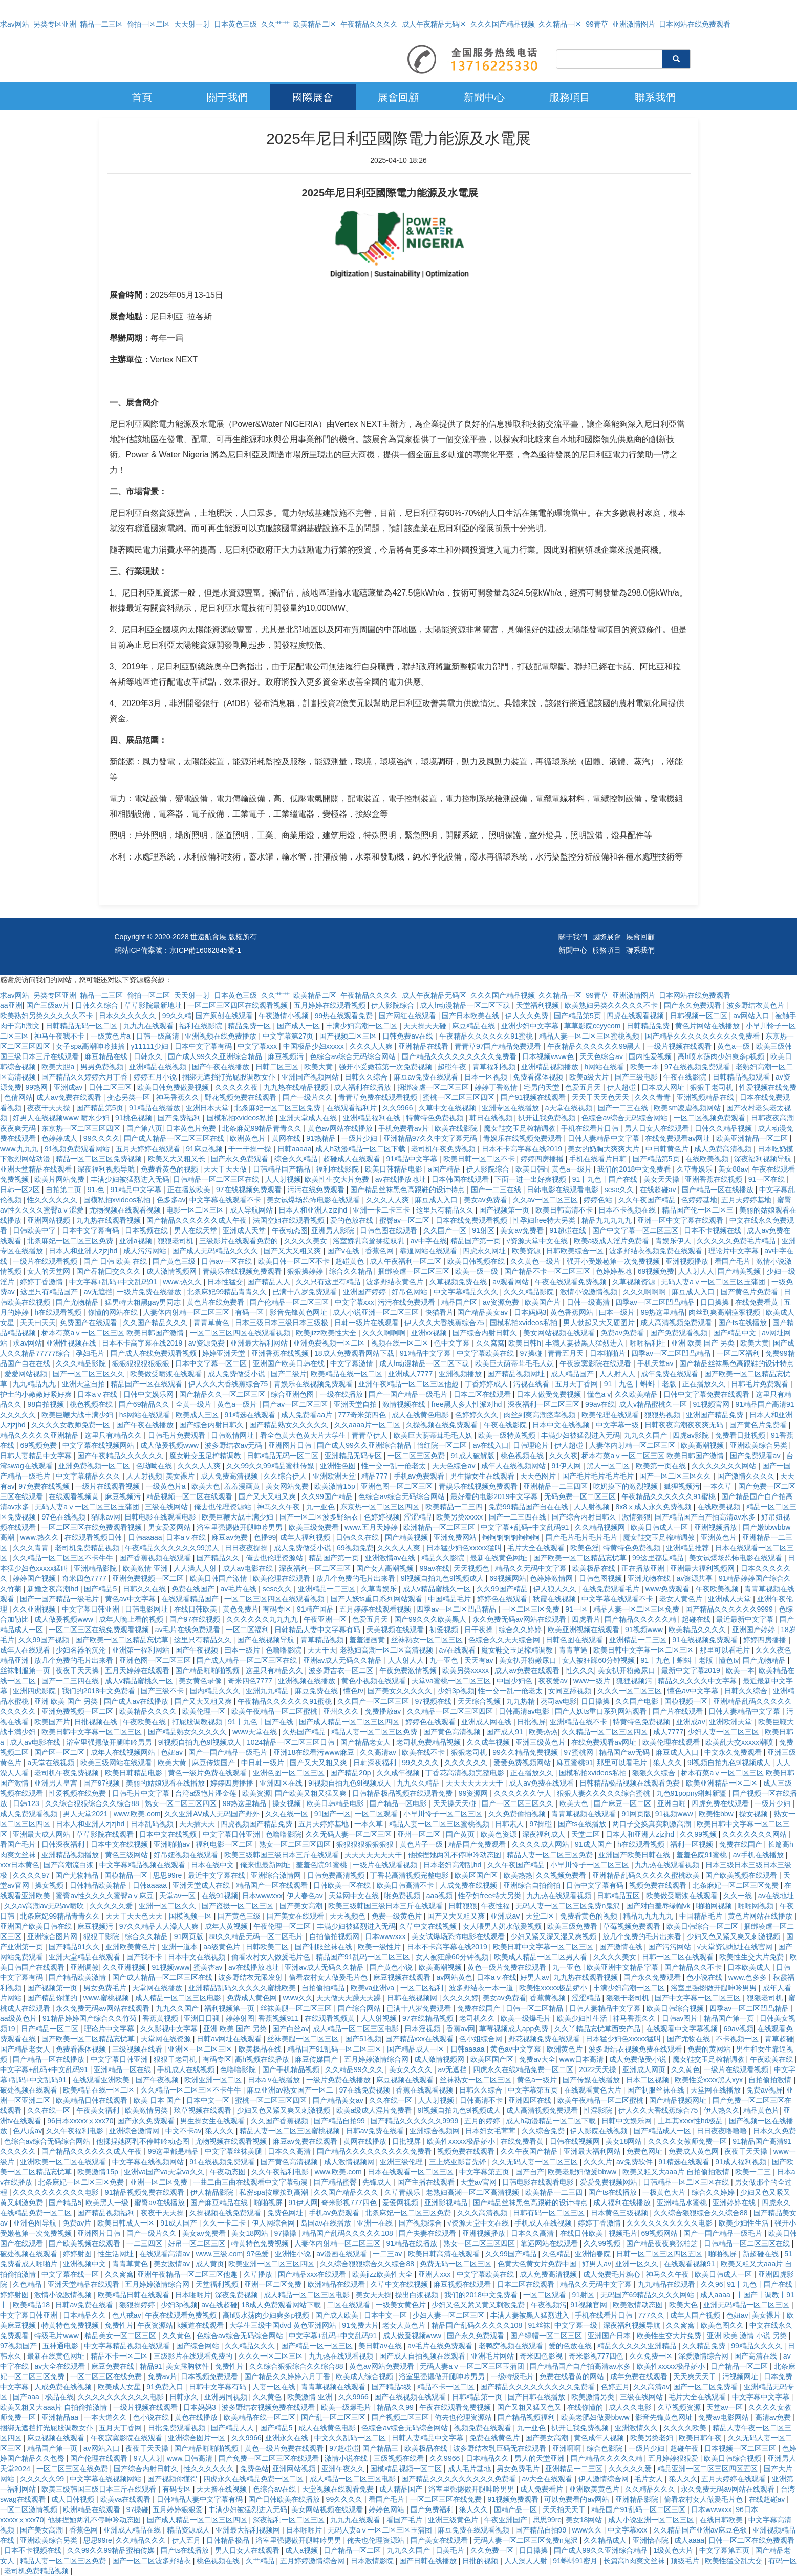  What do you see at coordinates (655, 97) in the screenshot?
I see `聯系我們` at bounding box center [655, 97].